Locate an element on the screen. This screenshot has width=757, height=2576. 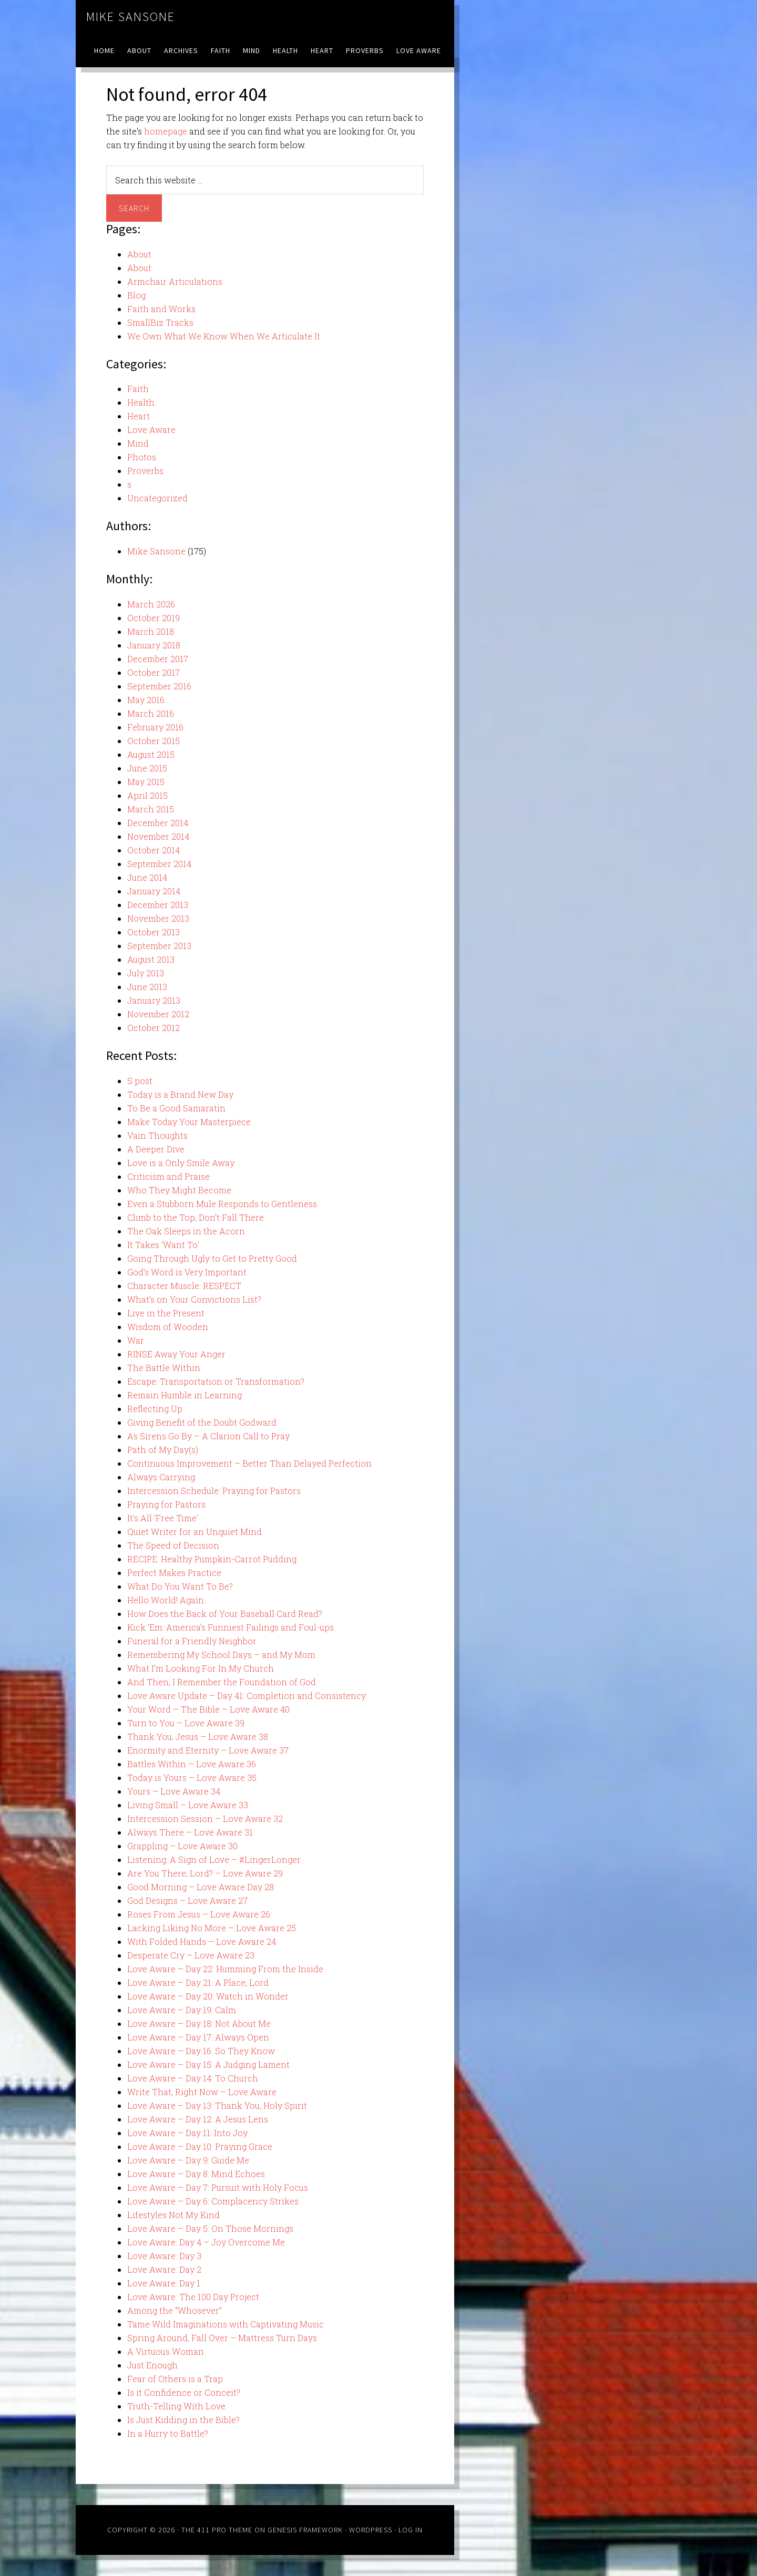
April 2015 is located at coordinates (147, 795).